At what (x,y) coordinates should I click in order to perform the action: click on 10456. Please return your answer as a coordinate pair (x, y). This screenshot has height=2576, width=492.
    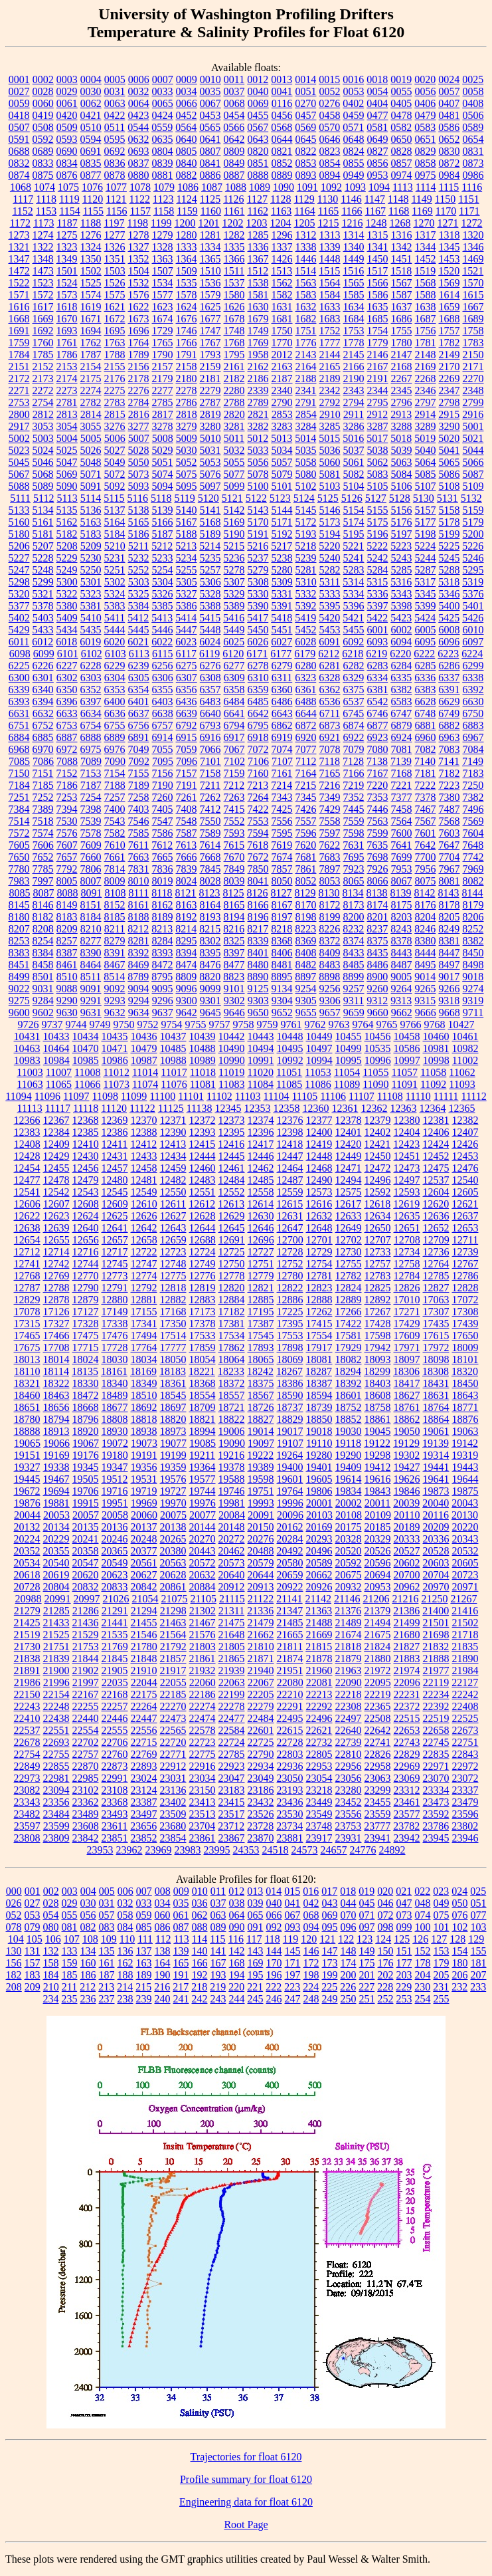
    Looking at the image, I should click on (378, 1036).